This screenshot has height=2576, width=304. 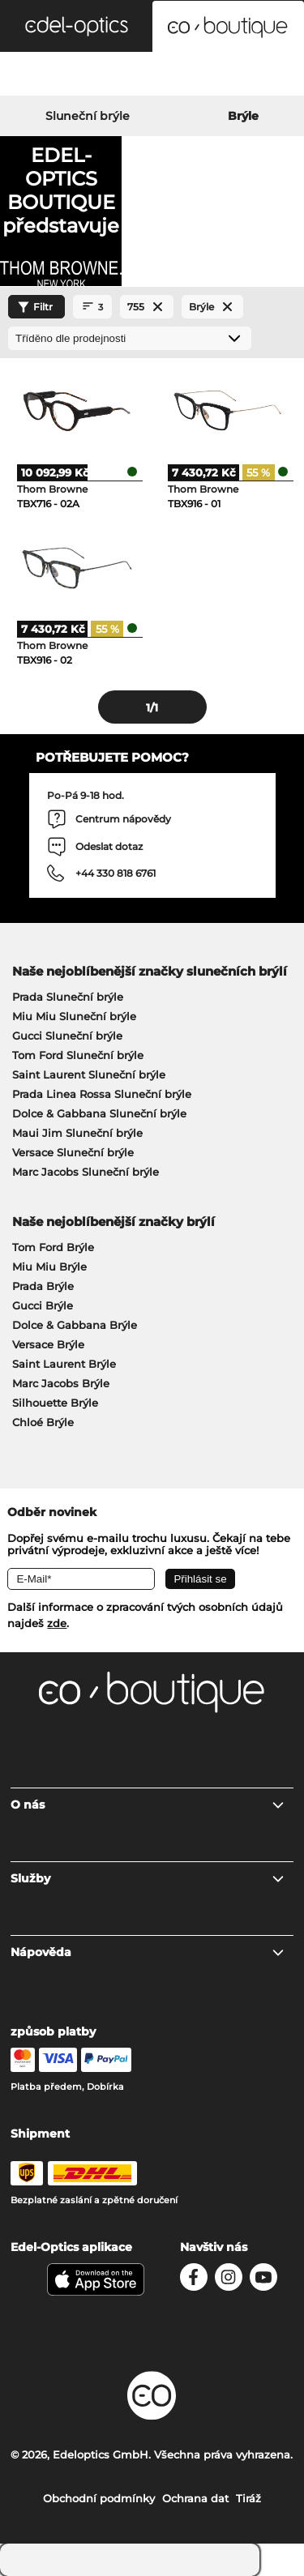 I want to click on Versace Brýle, so click(x=48, y=1344).